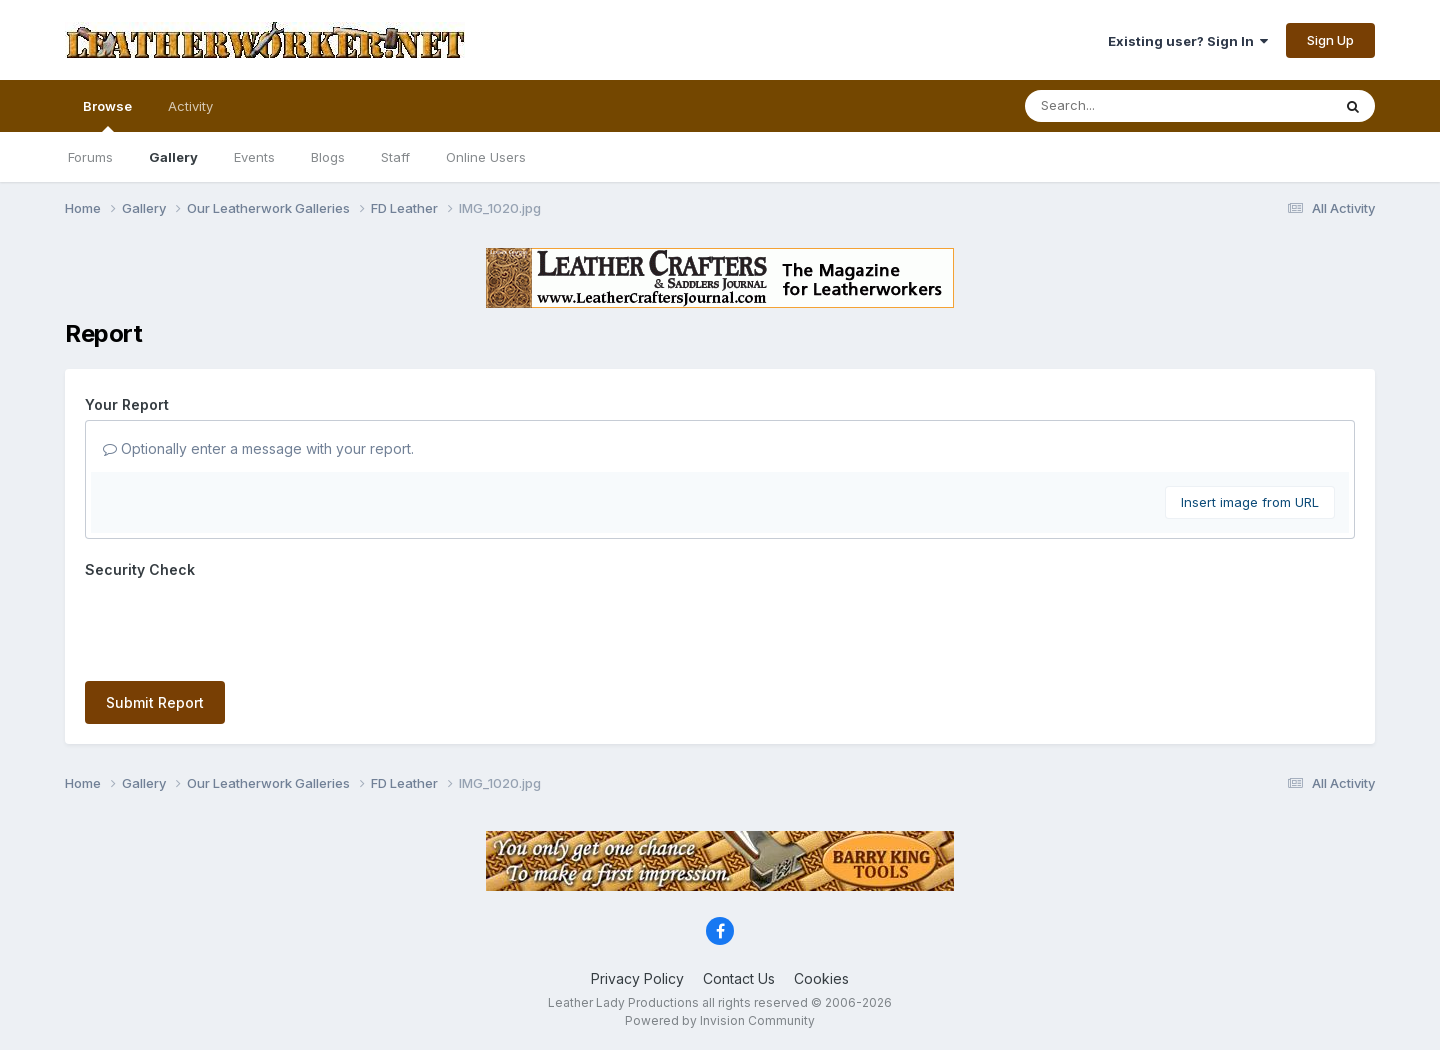 The height and width of the screenshot is (1050, 1440). I want to click on Contact Us, so click(739, 978).